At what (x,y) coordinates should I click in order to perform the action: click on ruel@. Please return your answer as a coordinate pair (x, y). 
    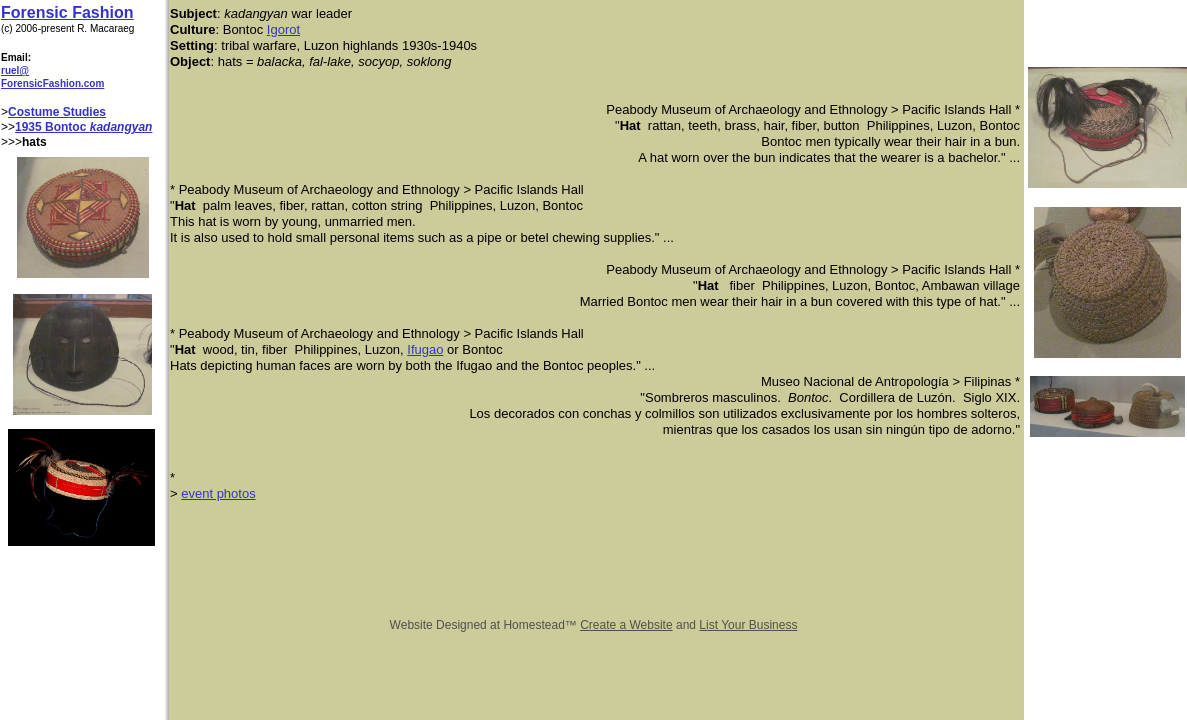
    Looking at the image, I should click on (15, 70).